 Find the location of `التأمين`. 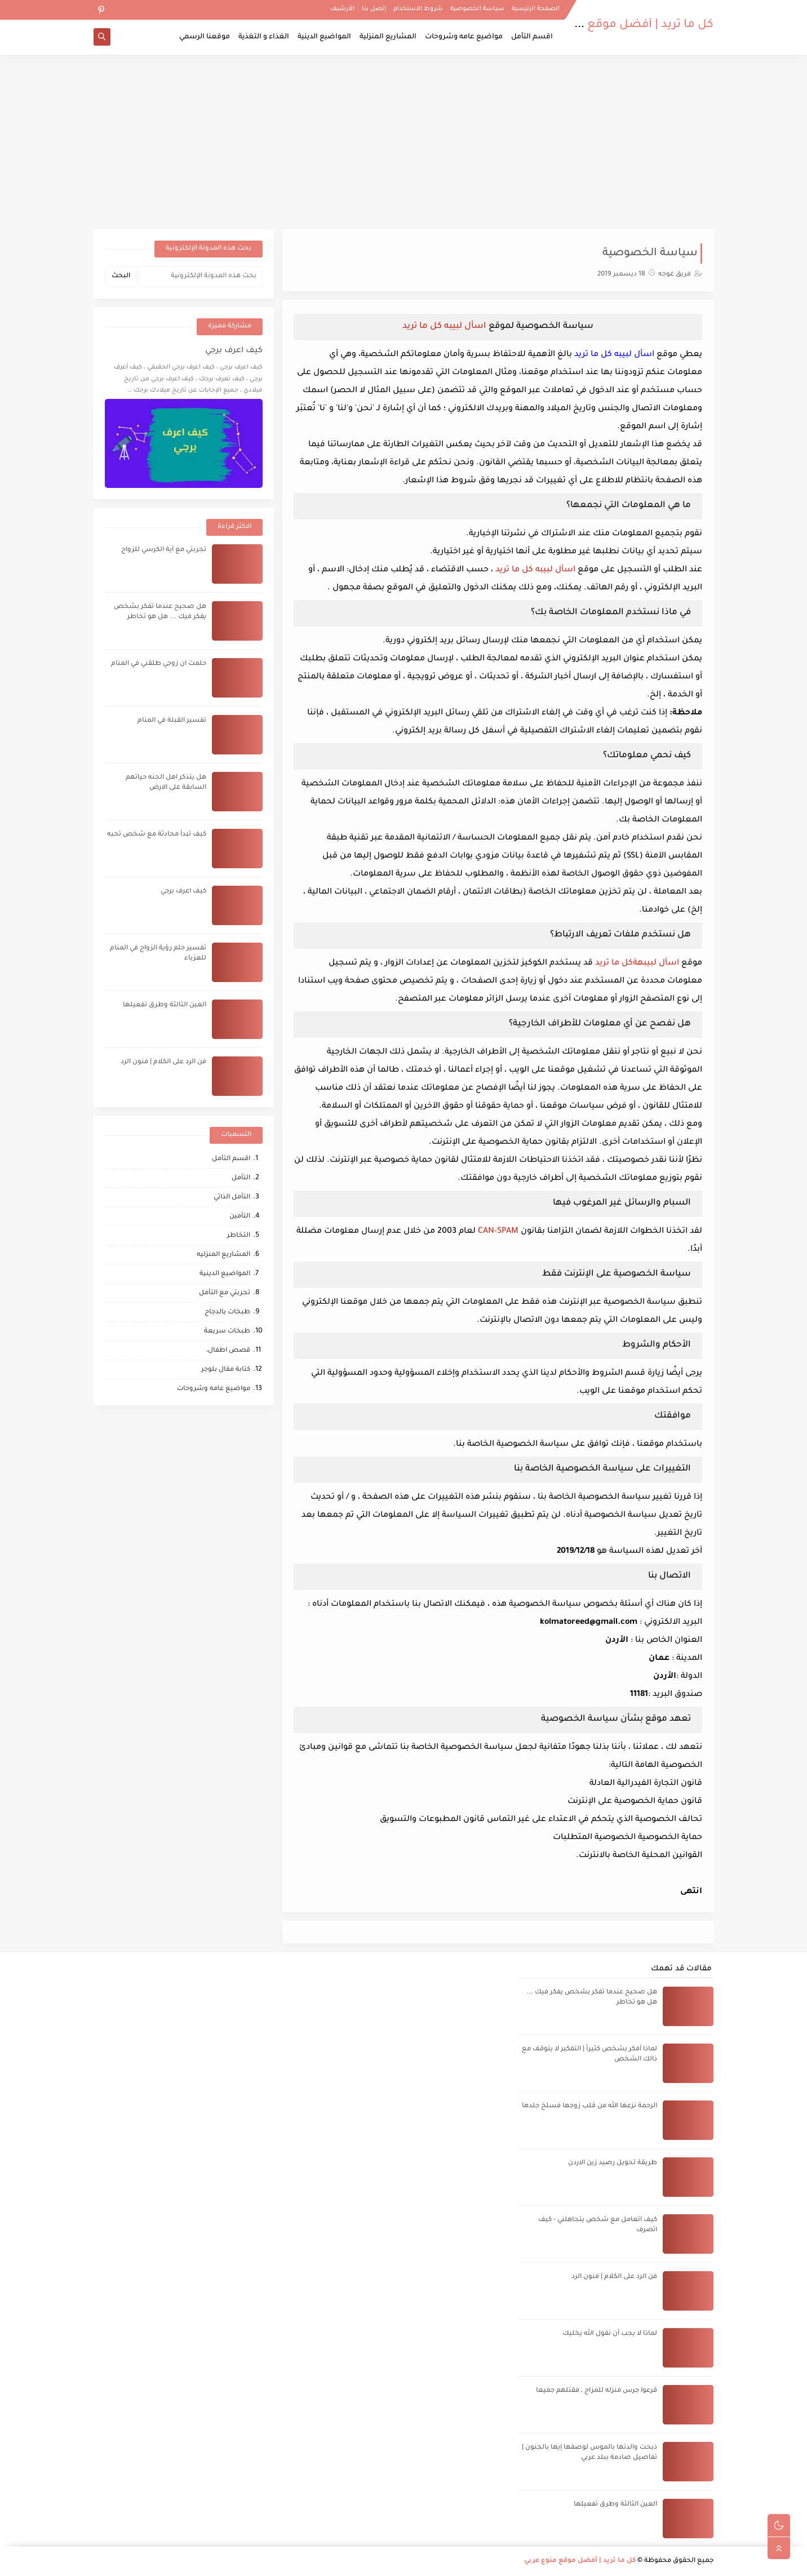

التأمين is located at coordinates (239, 1216).